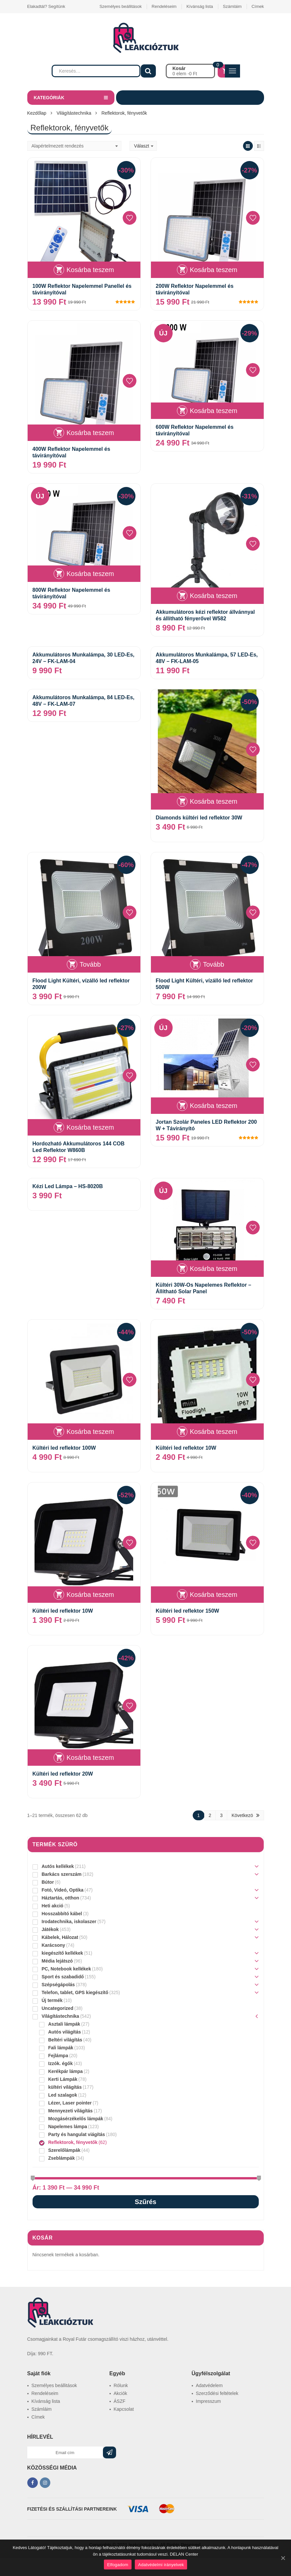 Image resolution: width=291 pixels, height=2576 pixels. I want to click on Kézi Led Lámpa – HS-8020B, so click(68, 1186).